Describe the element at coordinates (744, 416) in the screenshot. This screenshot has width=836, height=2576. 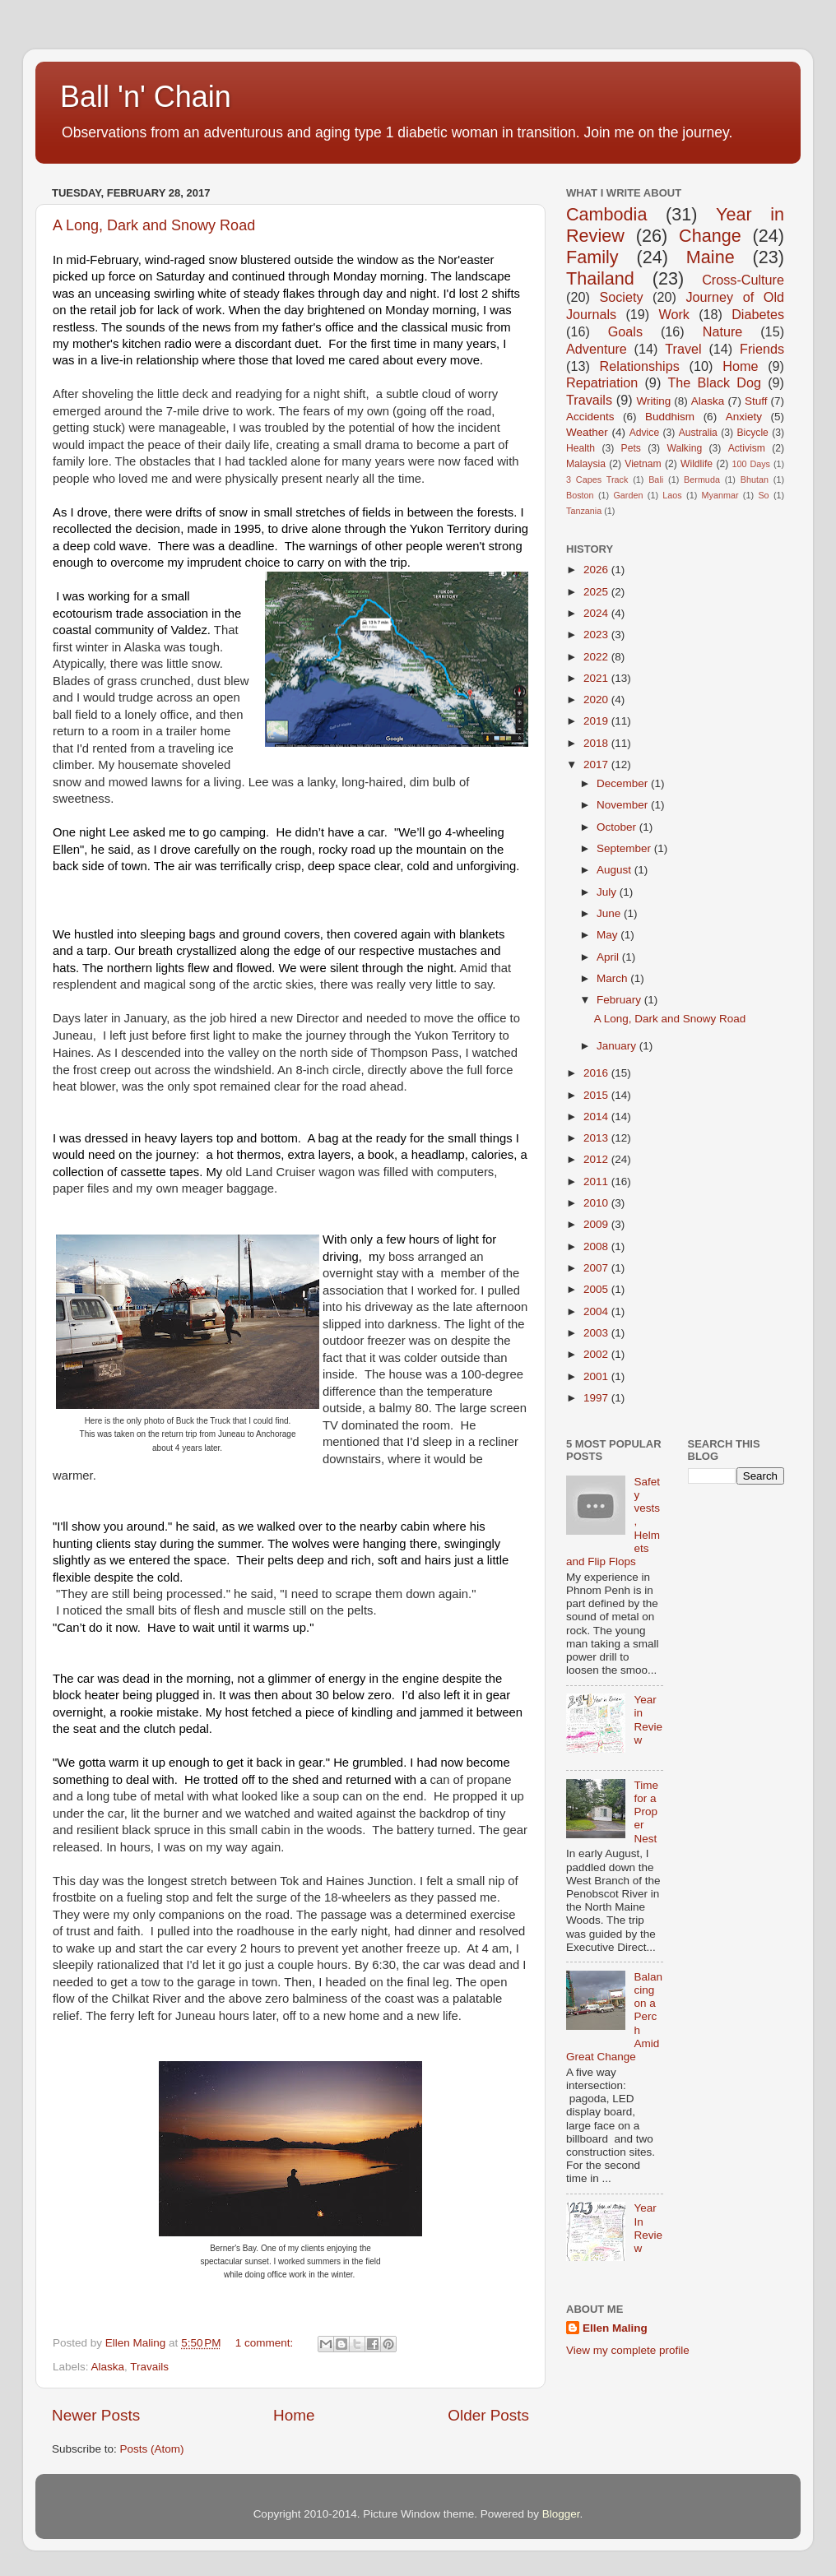
I see `Anxiety` at that location.